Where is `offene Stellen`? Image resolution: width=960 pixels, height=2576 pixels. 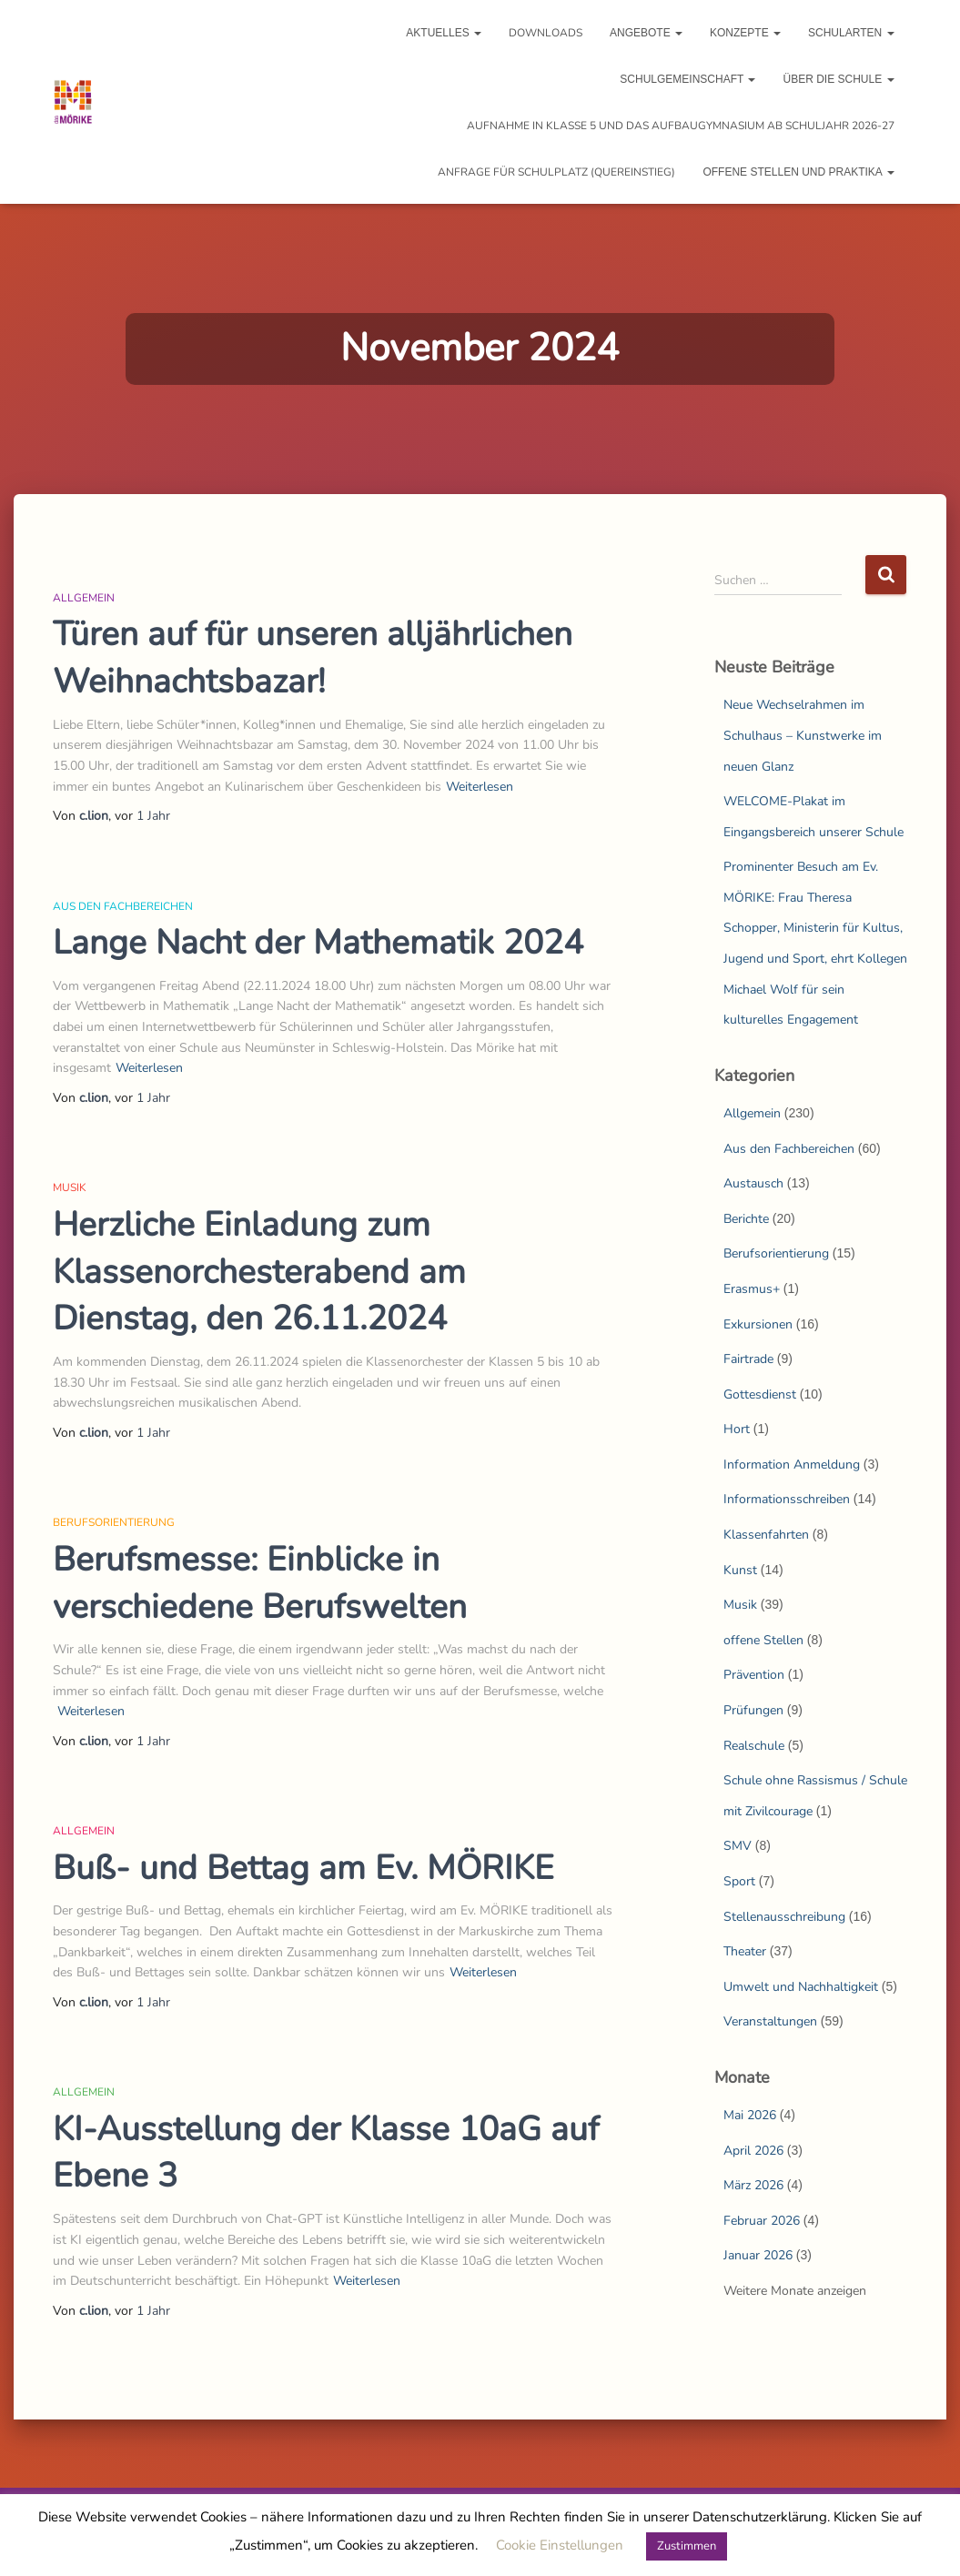
offene Stellen is located at coordinates (763, 1640).